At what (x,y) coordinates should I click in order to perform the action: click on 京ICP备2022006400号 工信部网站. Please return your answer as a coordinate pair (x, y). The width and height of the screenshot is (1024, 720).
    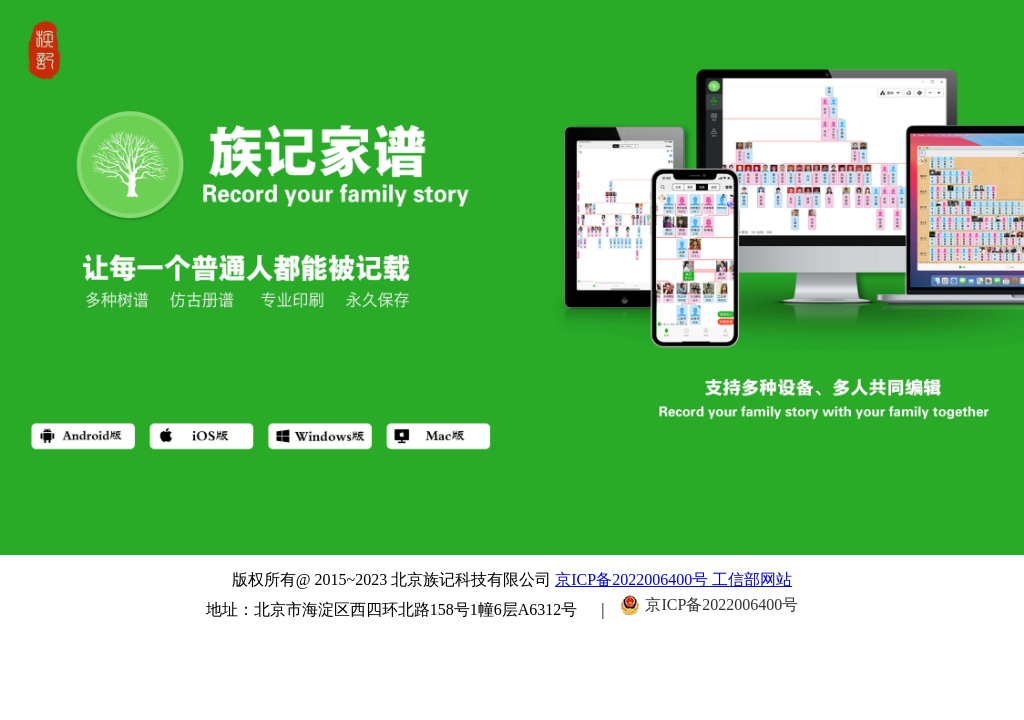
    Looking at the image, I should click on (673, 579).